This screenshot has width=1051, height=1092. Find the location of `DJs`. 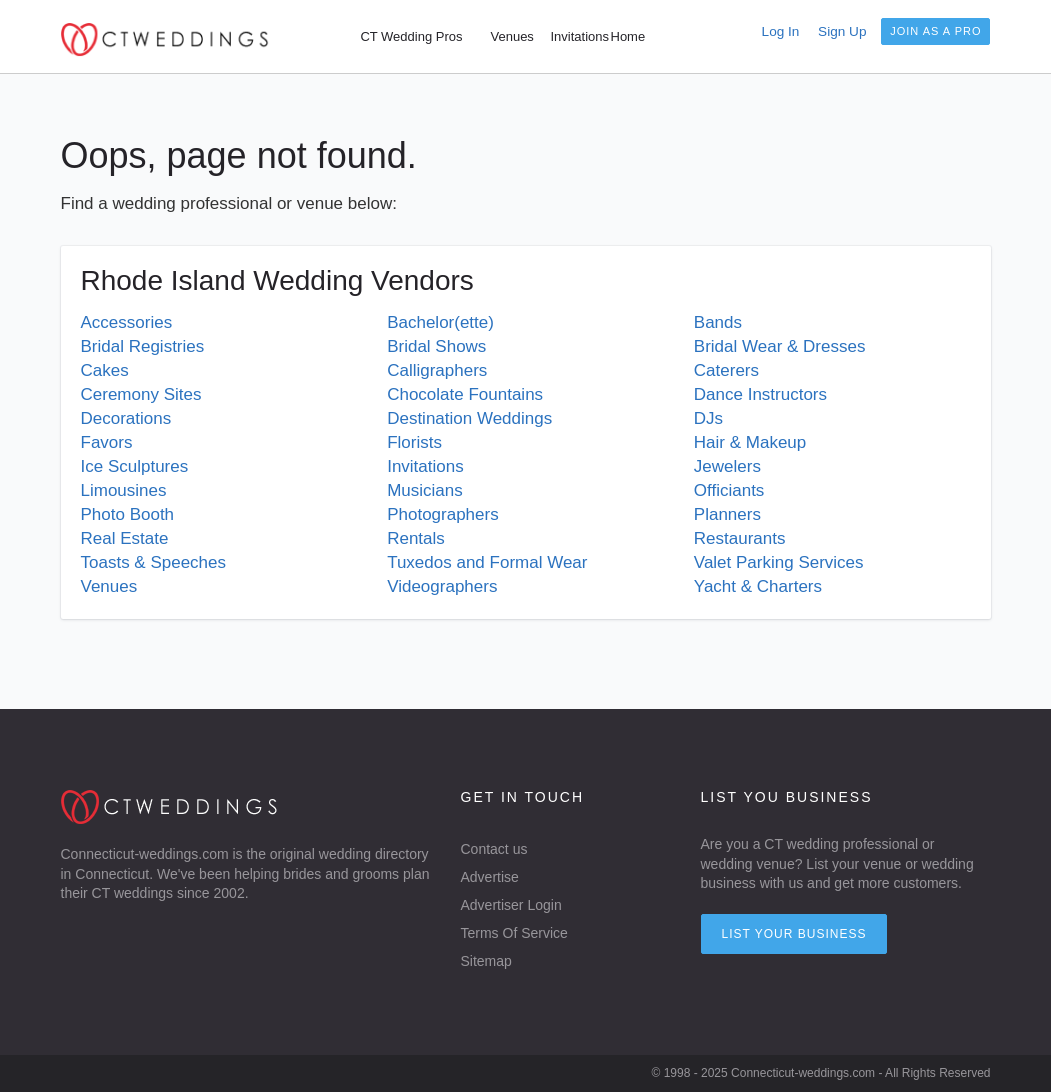

DJs is located at coordinates (708, 418).